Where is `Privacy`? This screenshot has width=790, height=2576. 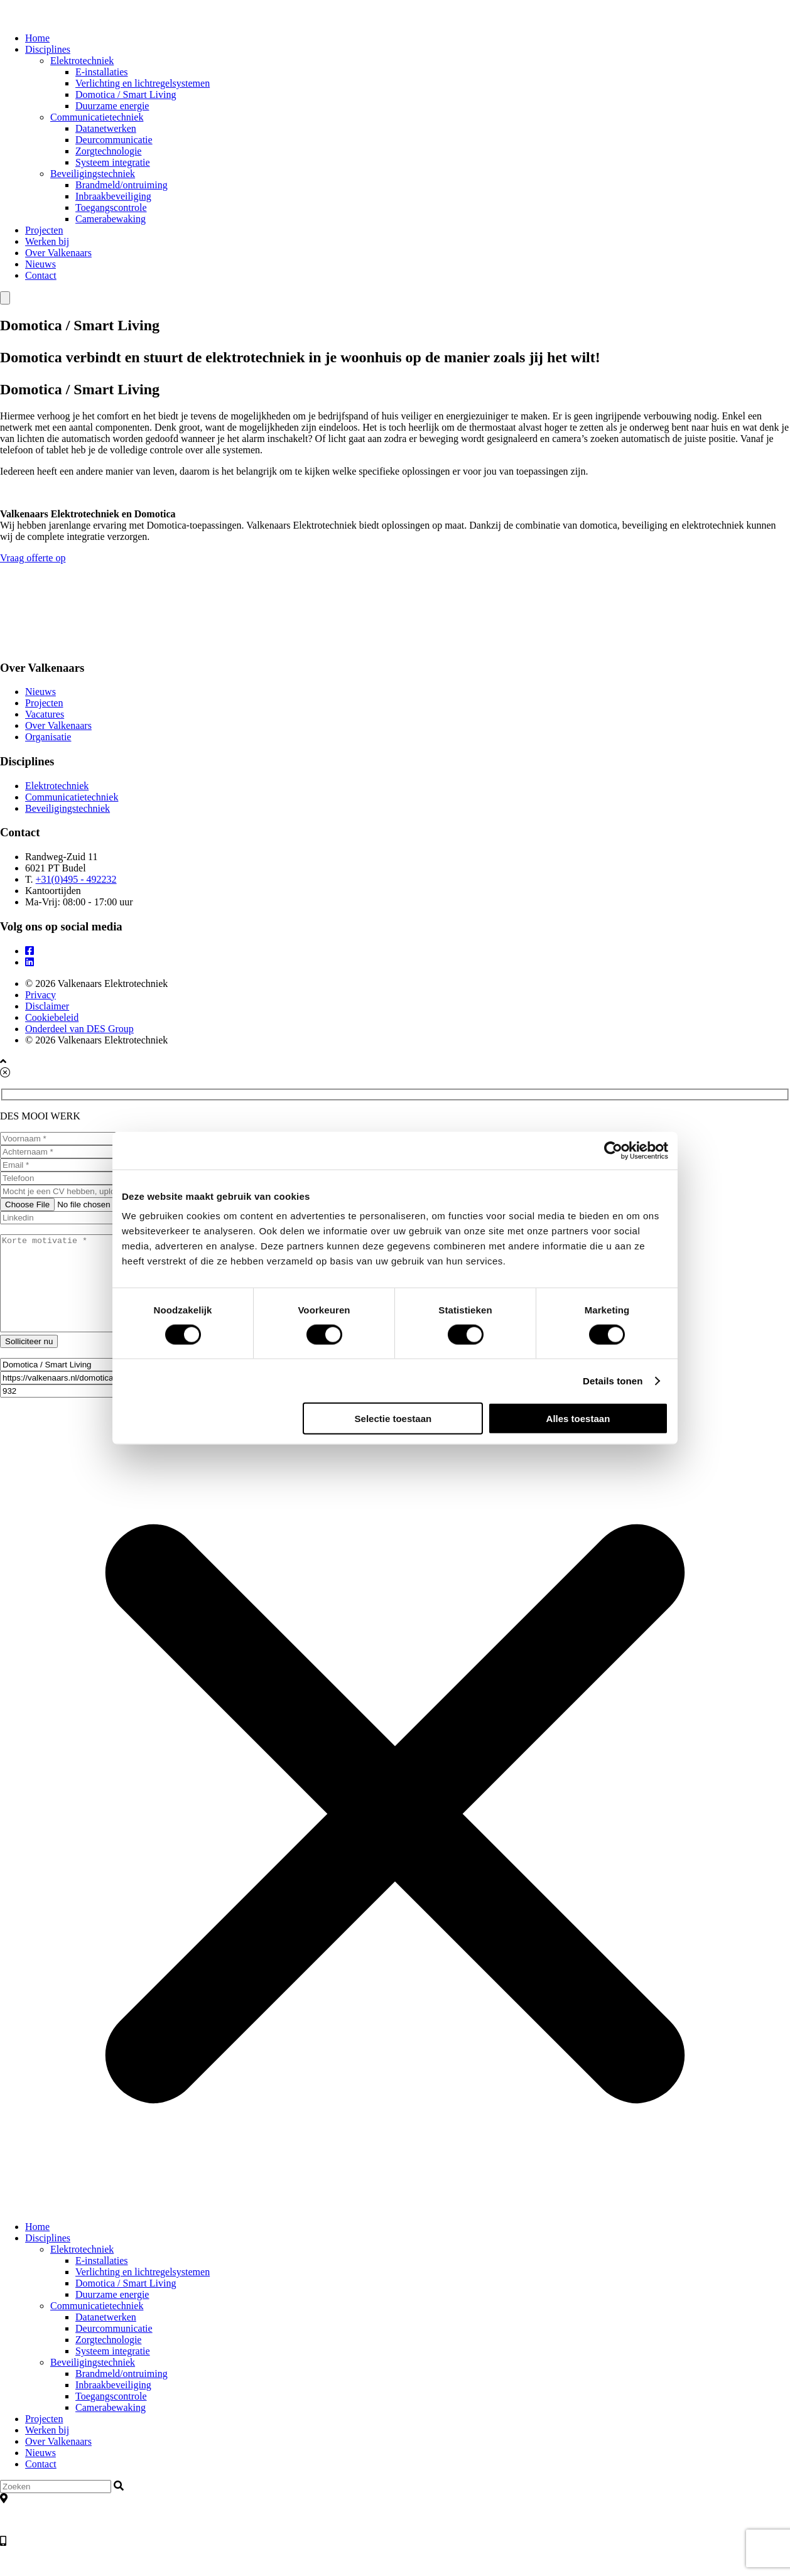
Privacy is located at coordinates (40, 994).